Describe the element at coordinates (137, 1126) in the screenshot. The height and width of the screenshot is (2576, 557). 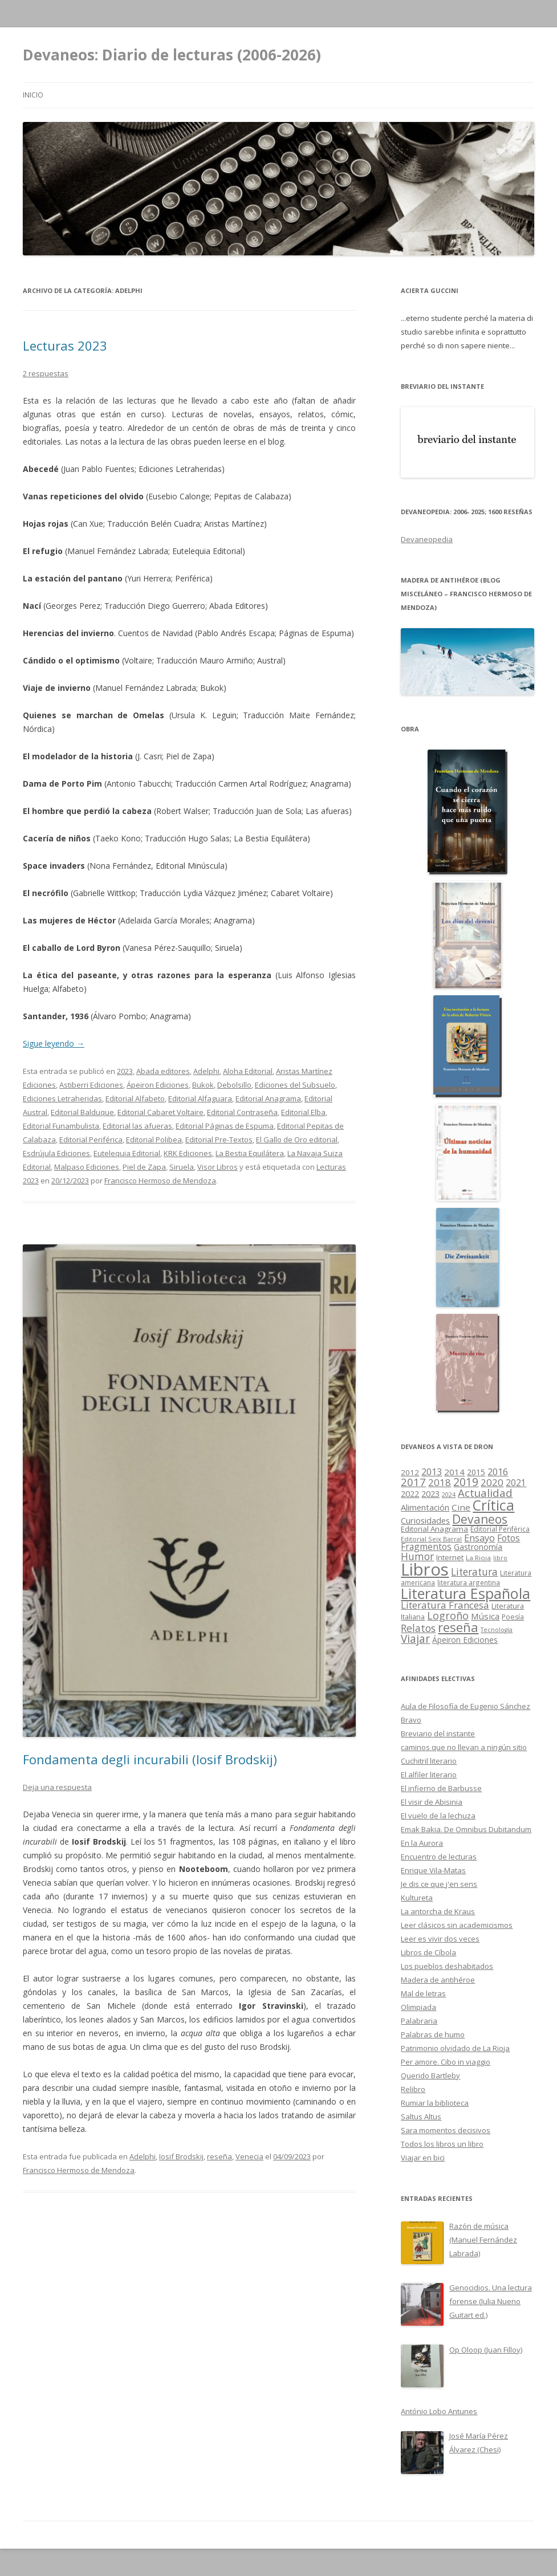
I see `Editorial las afueras` at that location.